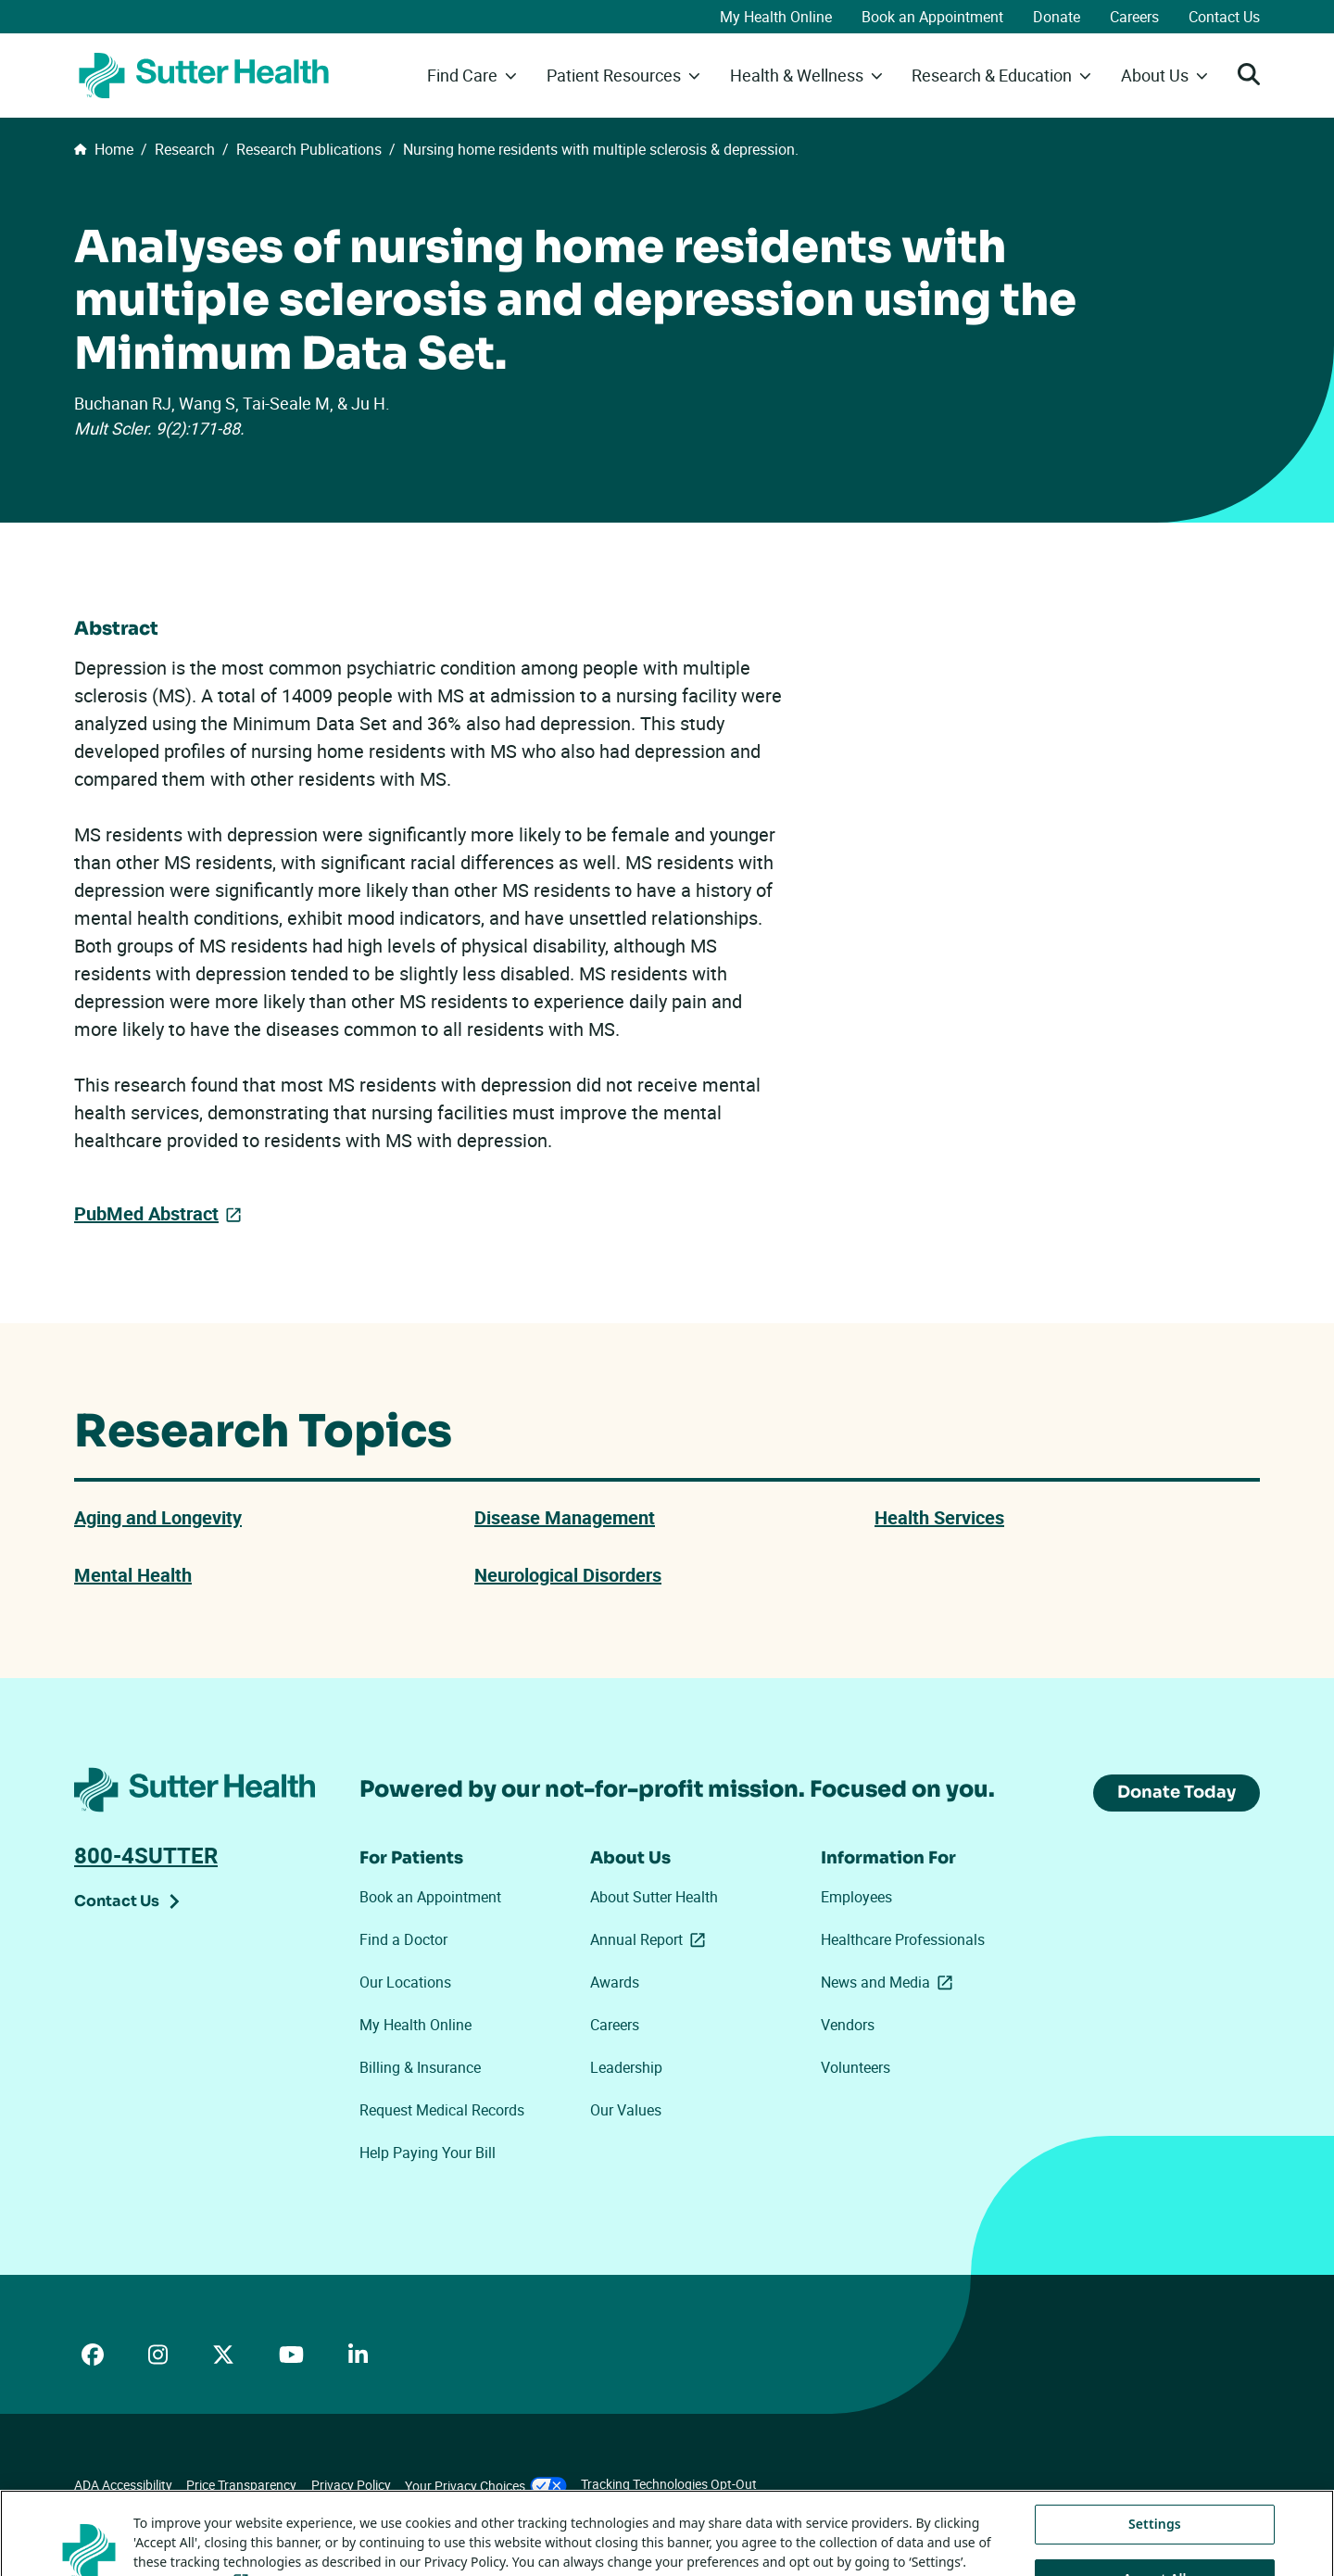 The height and width of the screenshot is (2576, 1334). I want to click on Help Paying Your Bill, so click(427, 2152).